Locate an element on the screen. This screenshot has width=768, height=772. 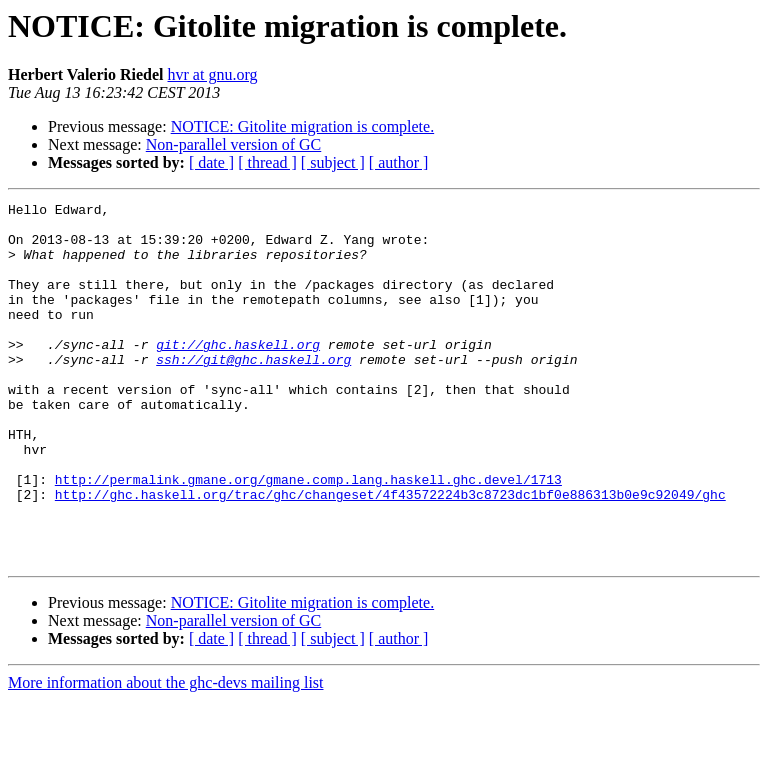
hvr at gnu.org is located at coordinates (213, 74).